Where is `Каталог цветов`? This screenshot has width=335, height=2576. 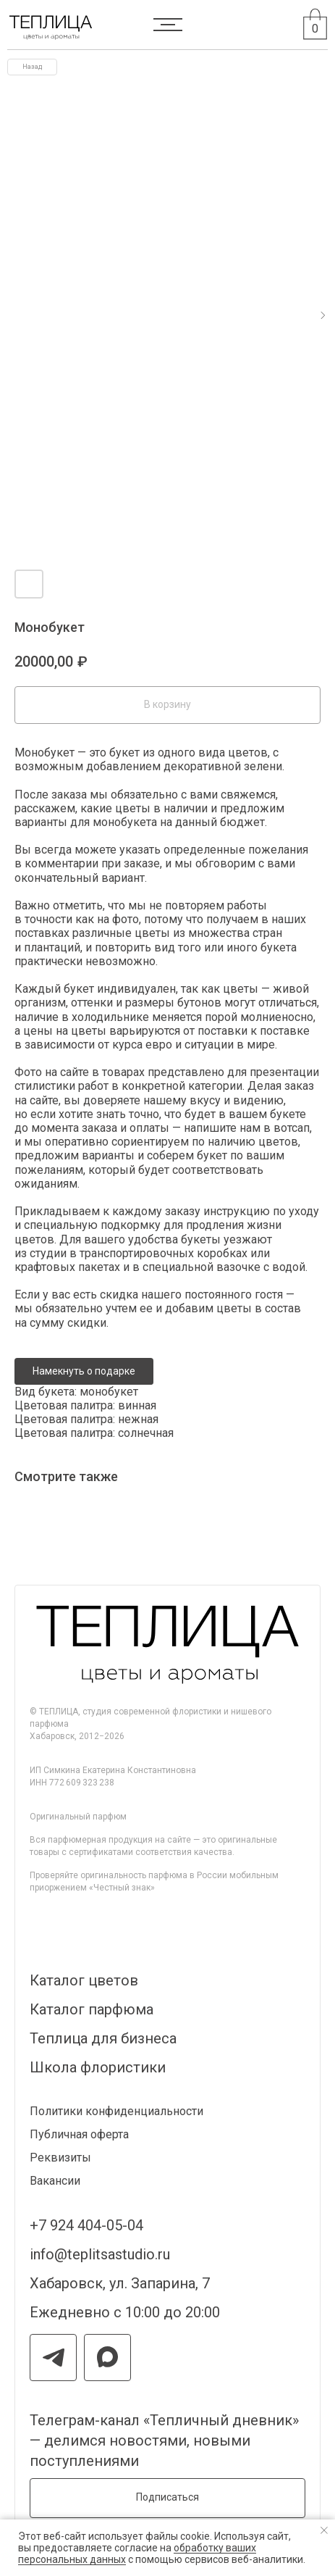
Каталог цветов is located at coordinates (84, 1980).